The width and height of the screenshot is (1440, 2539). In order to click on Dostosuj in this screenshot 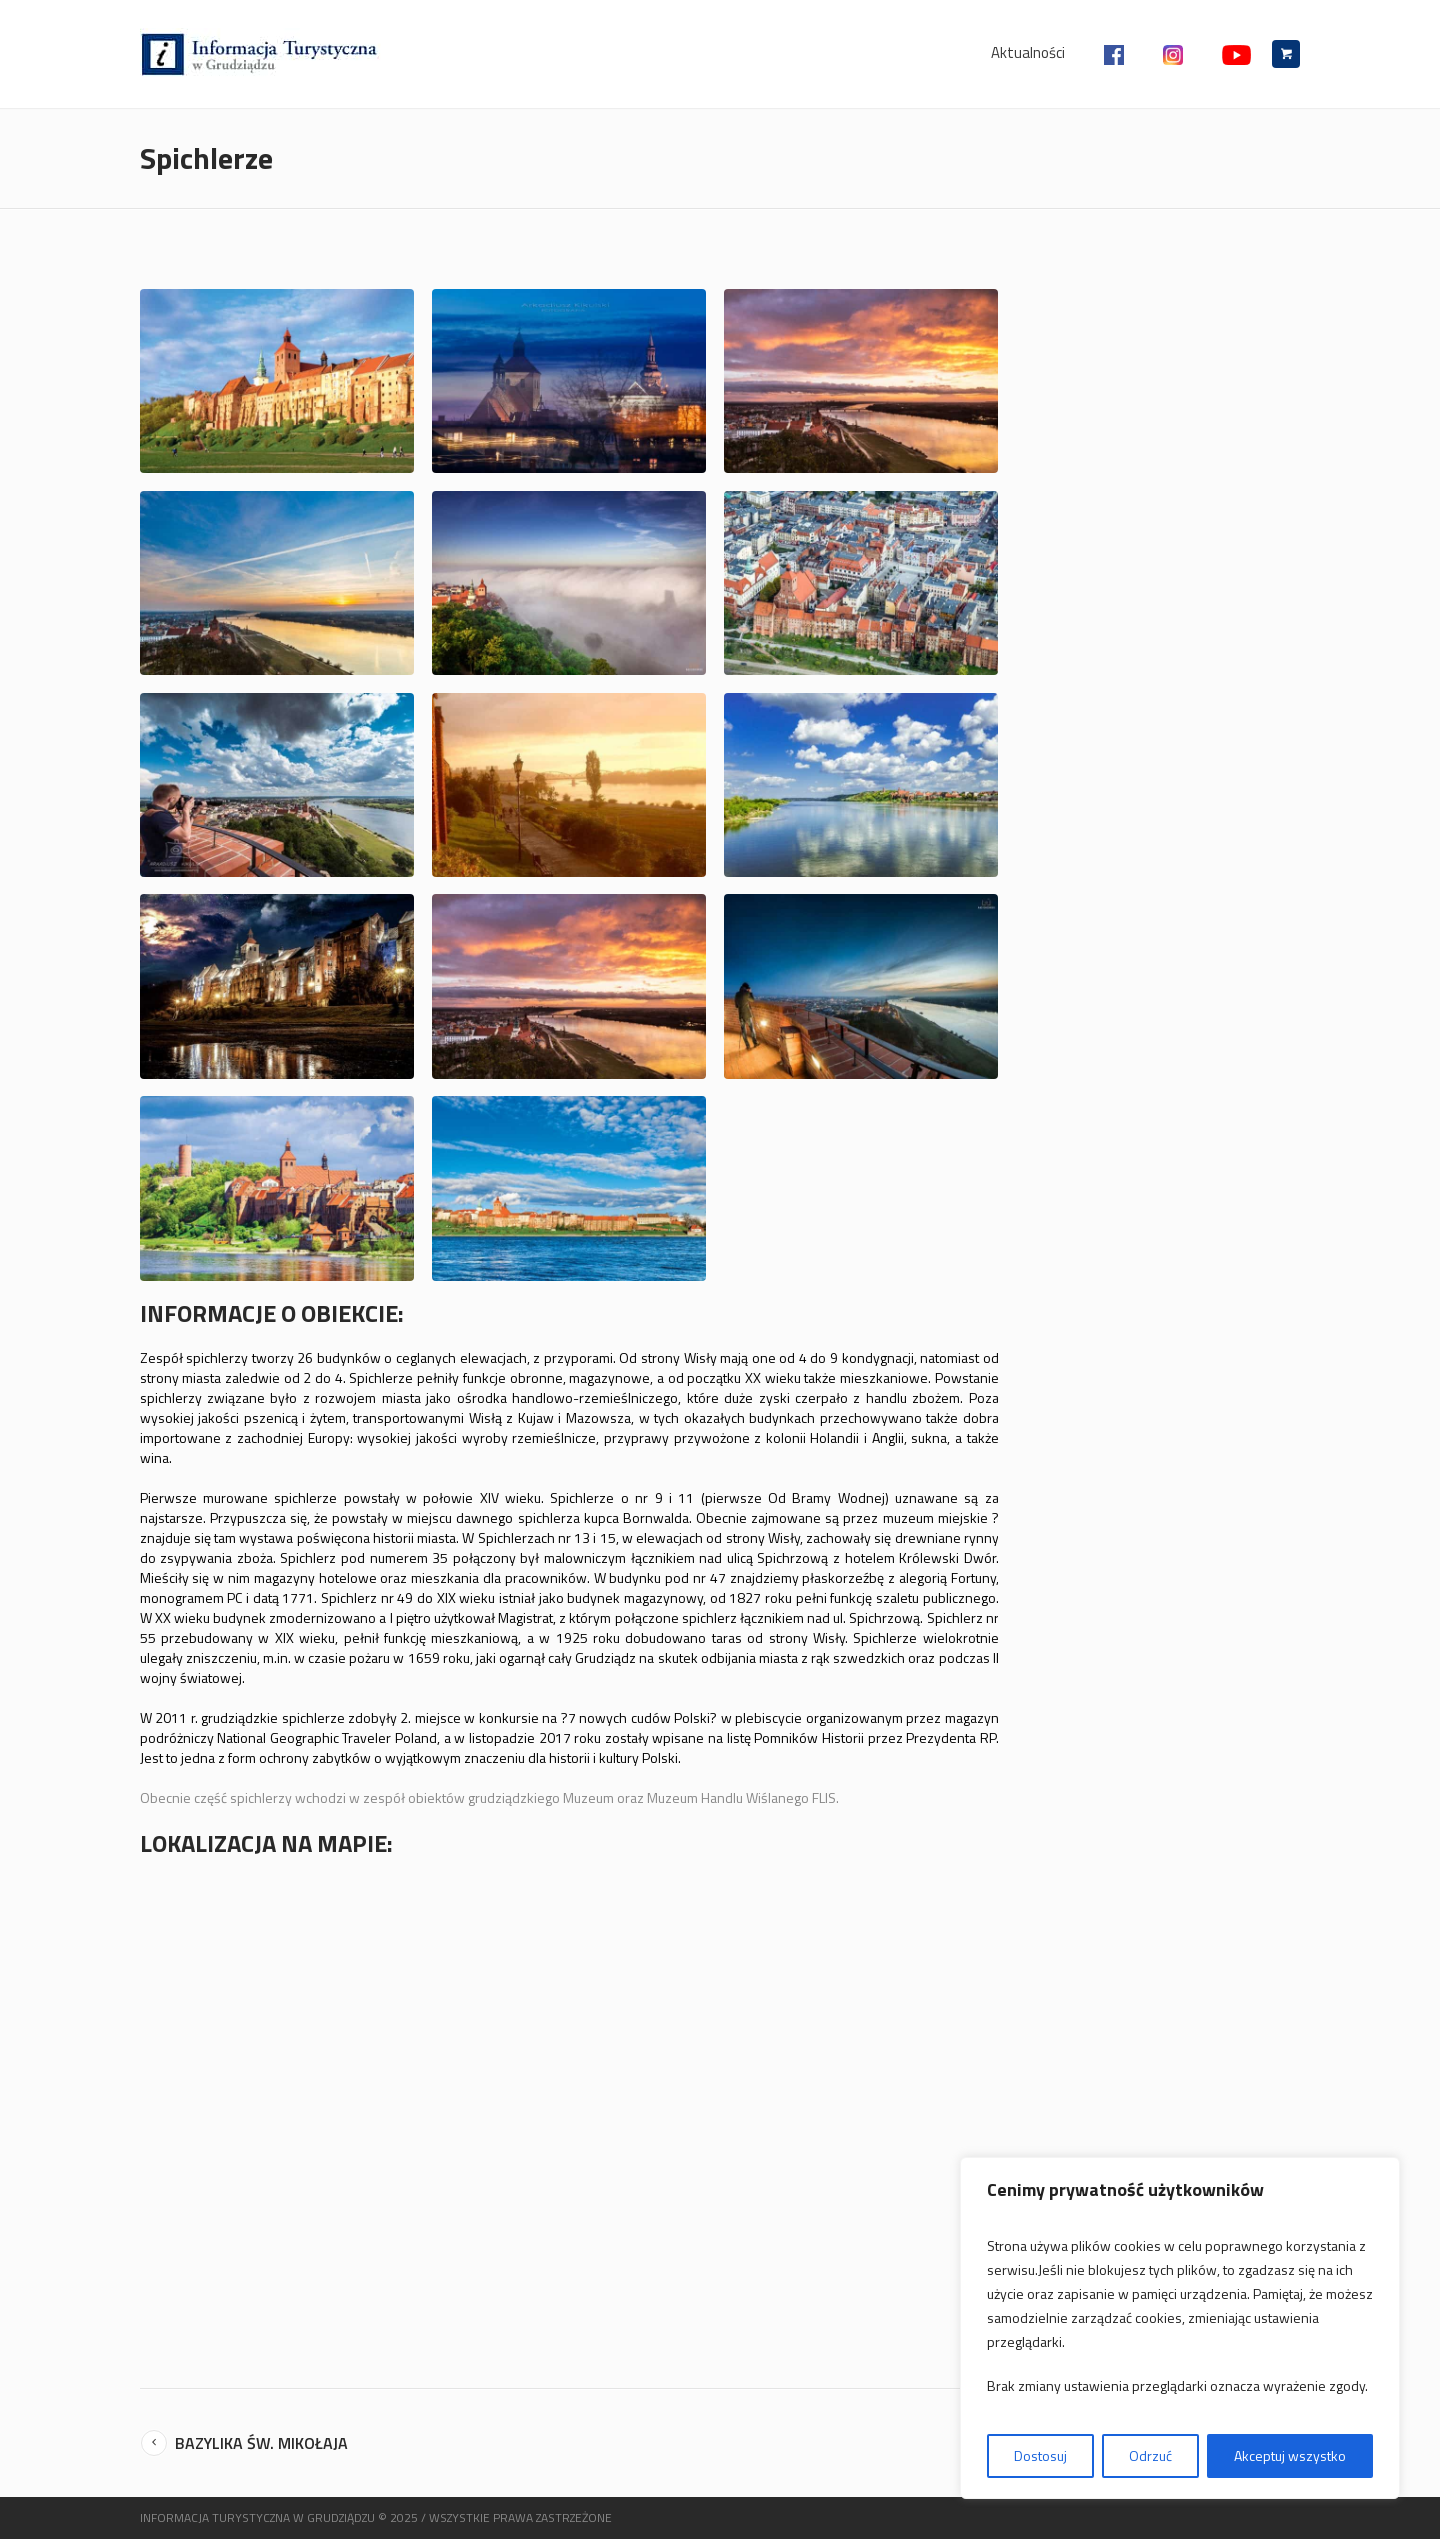, I will do `click(1040, 2455)`.